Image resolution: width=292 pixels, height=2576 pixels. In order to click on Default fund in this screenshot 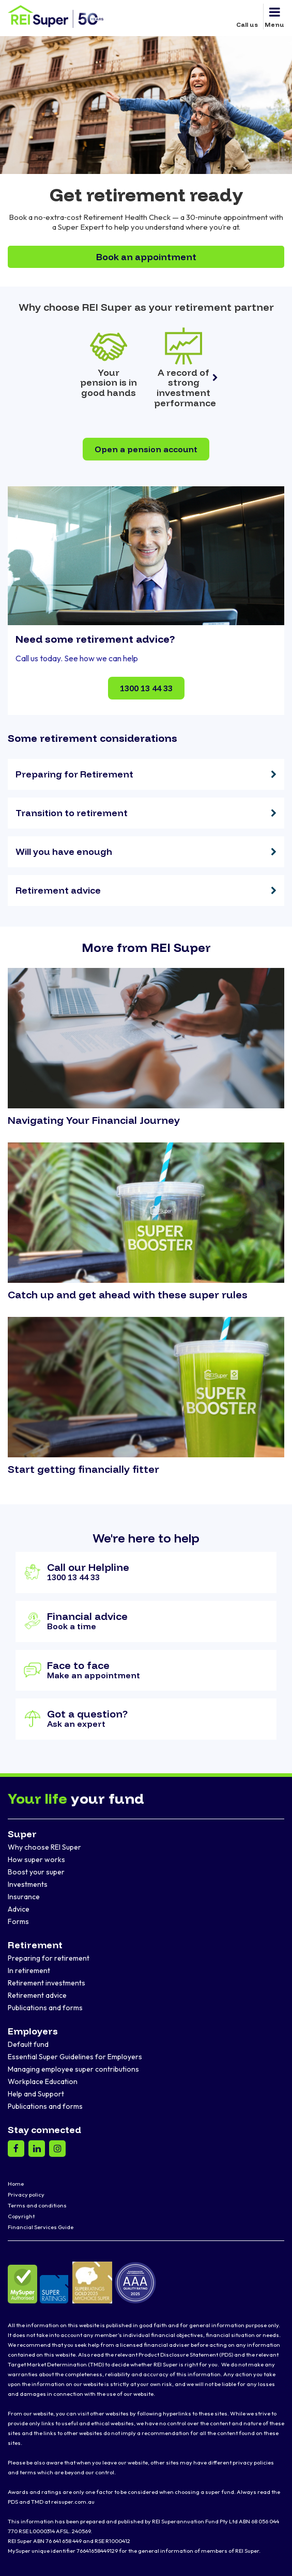, I will do `click(28, 2044)`.